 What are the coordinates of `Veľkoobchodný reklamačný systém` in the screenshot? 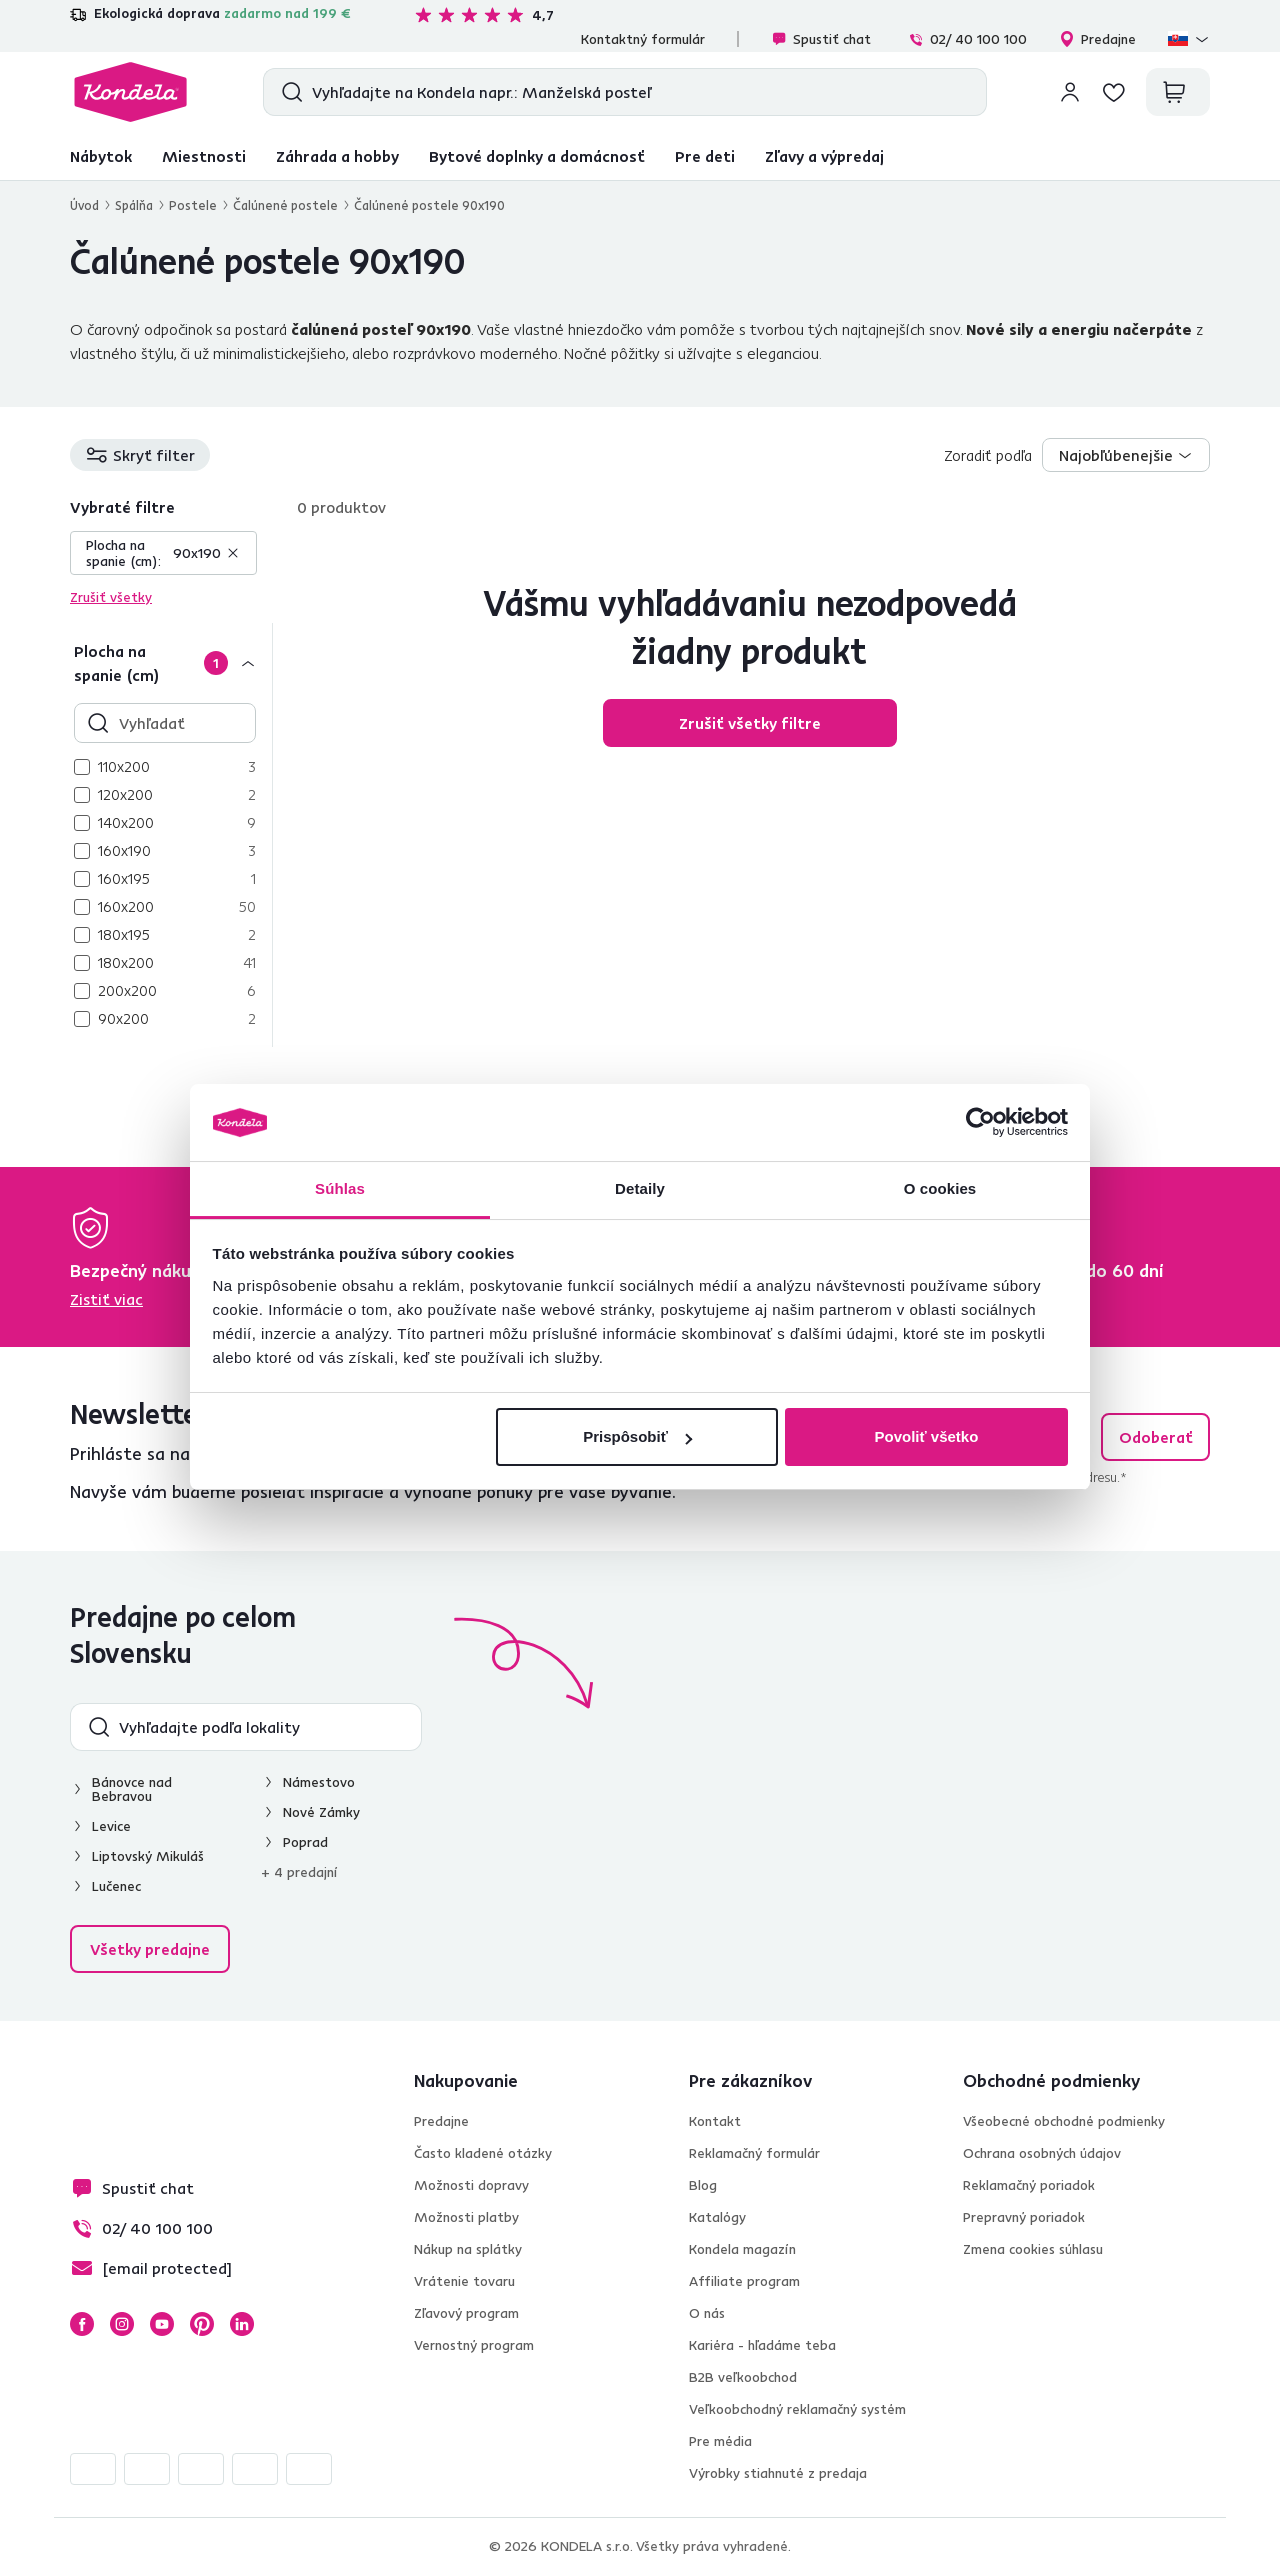 It's located at (797, 2409).